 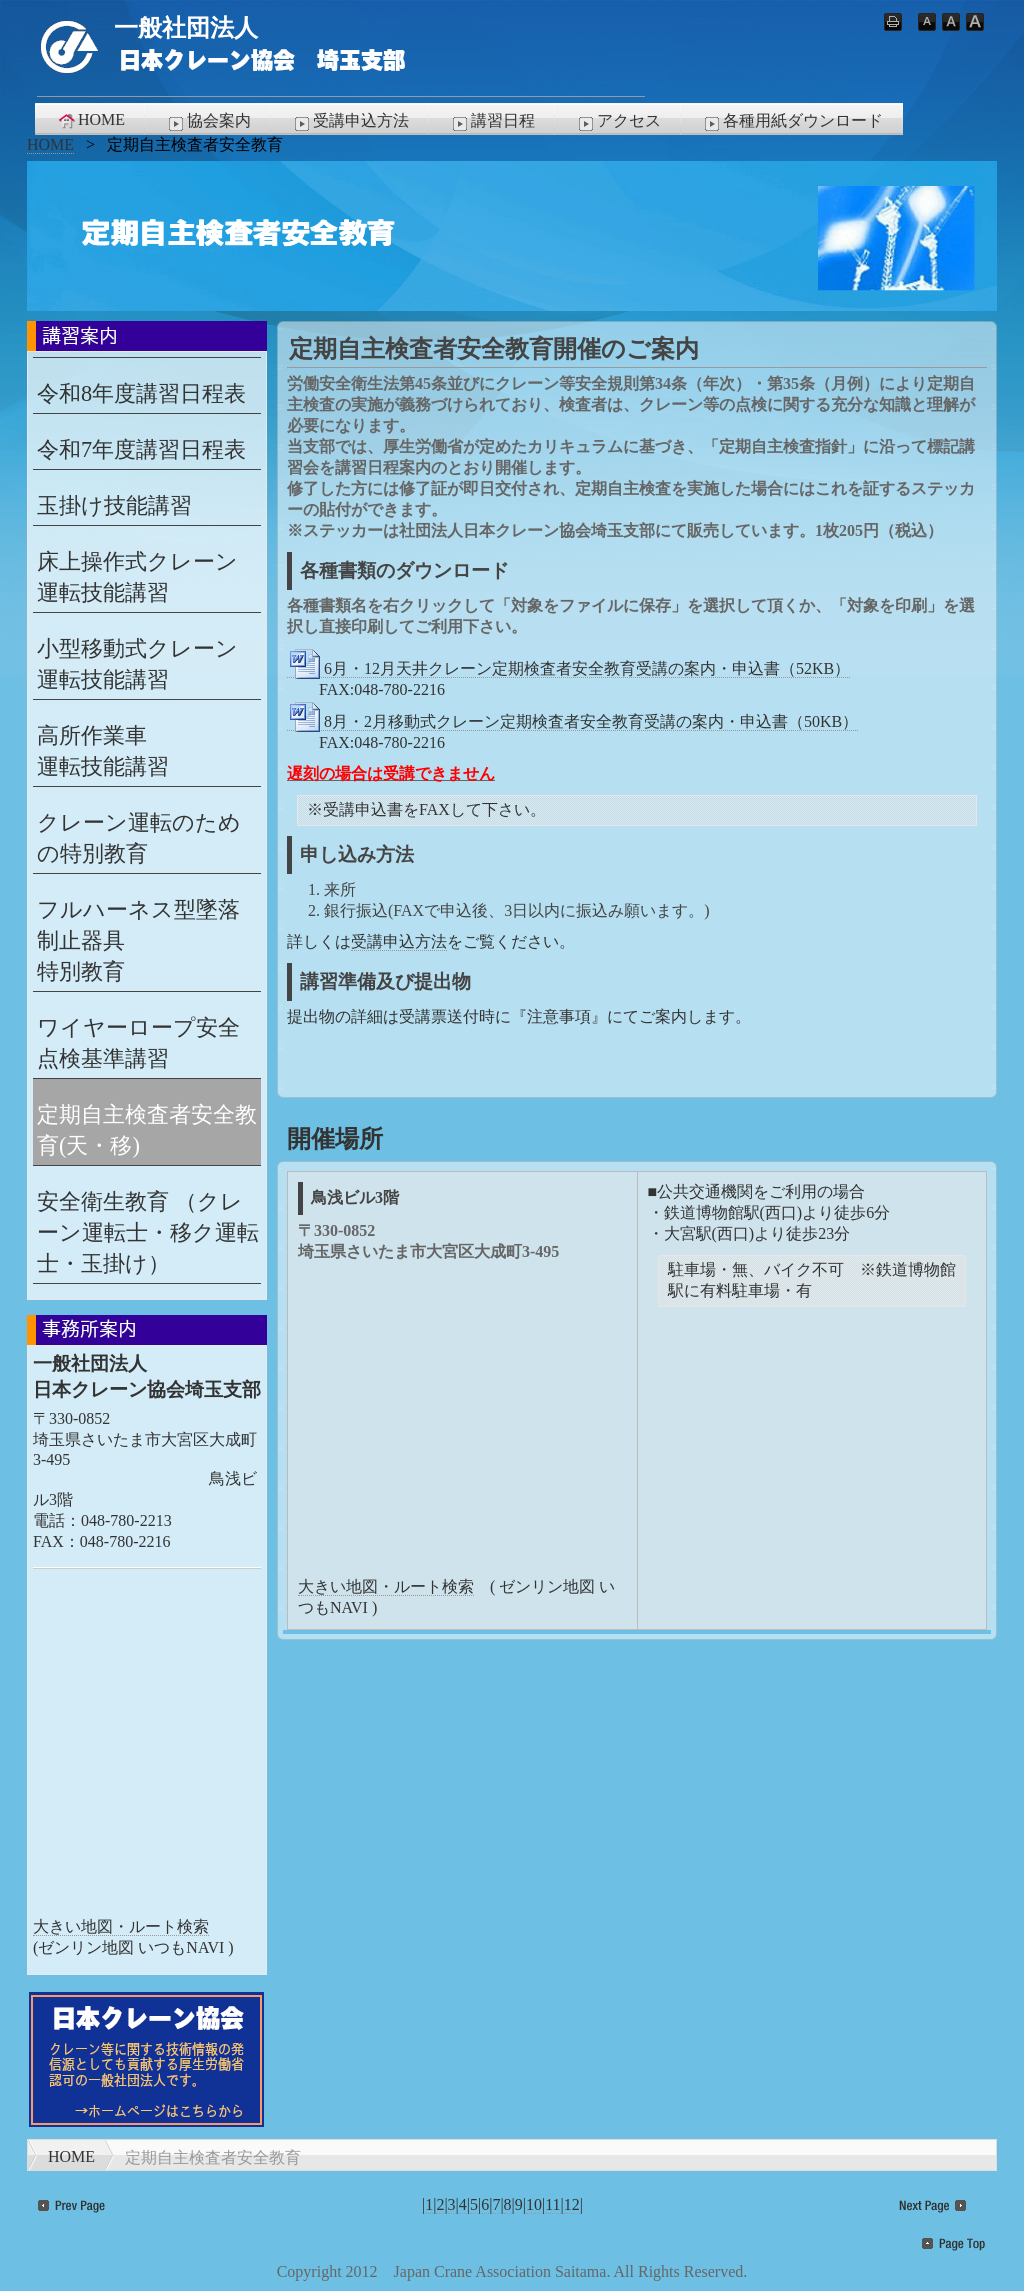 I want to click on 11, so click(x=552, y=2204).